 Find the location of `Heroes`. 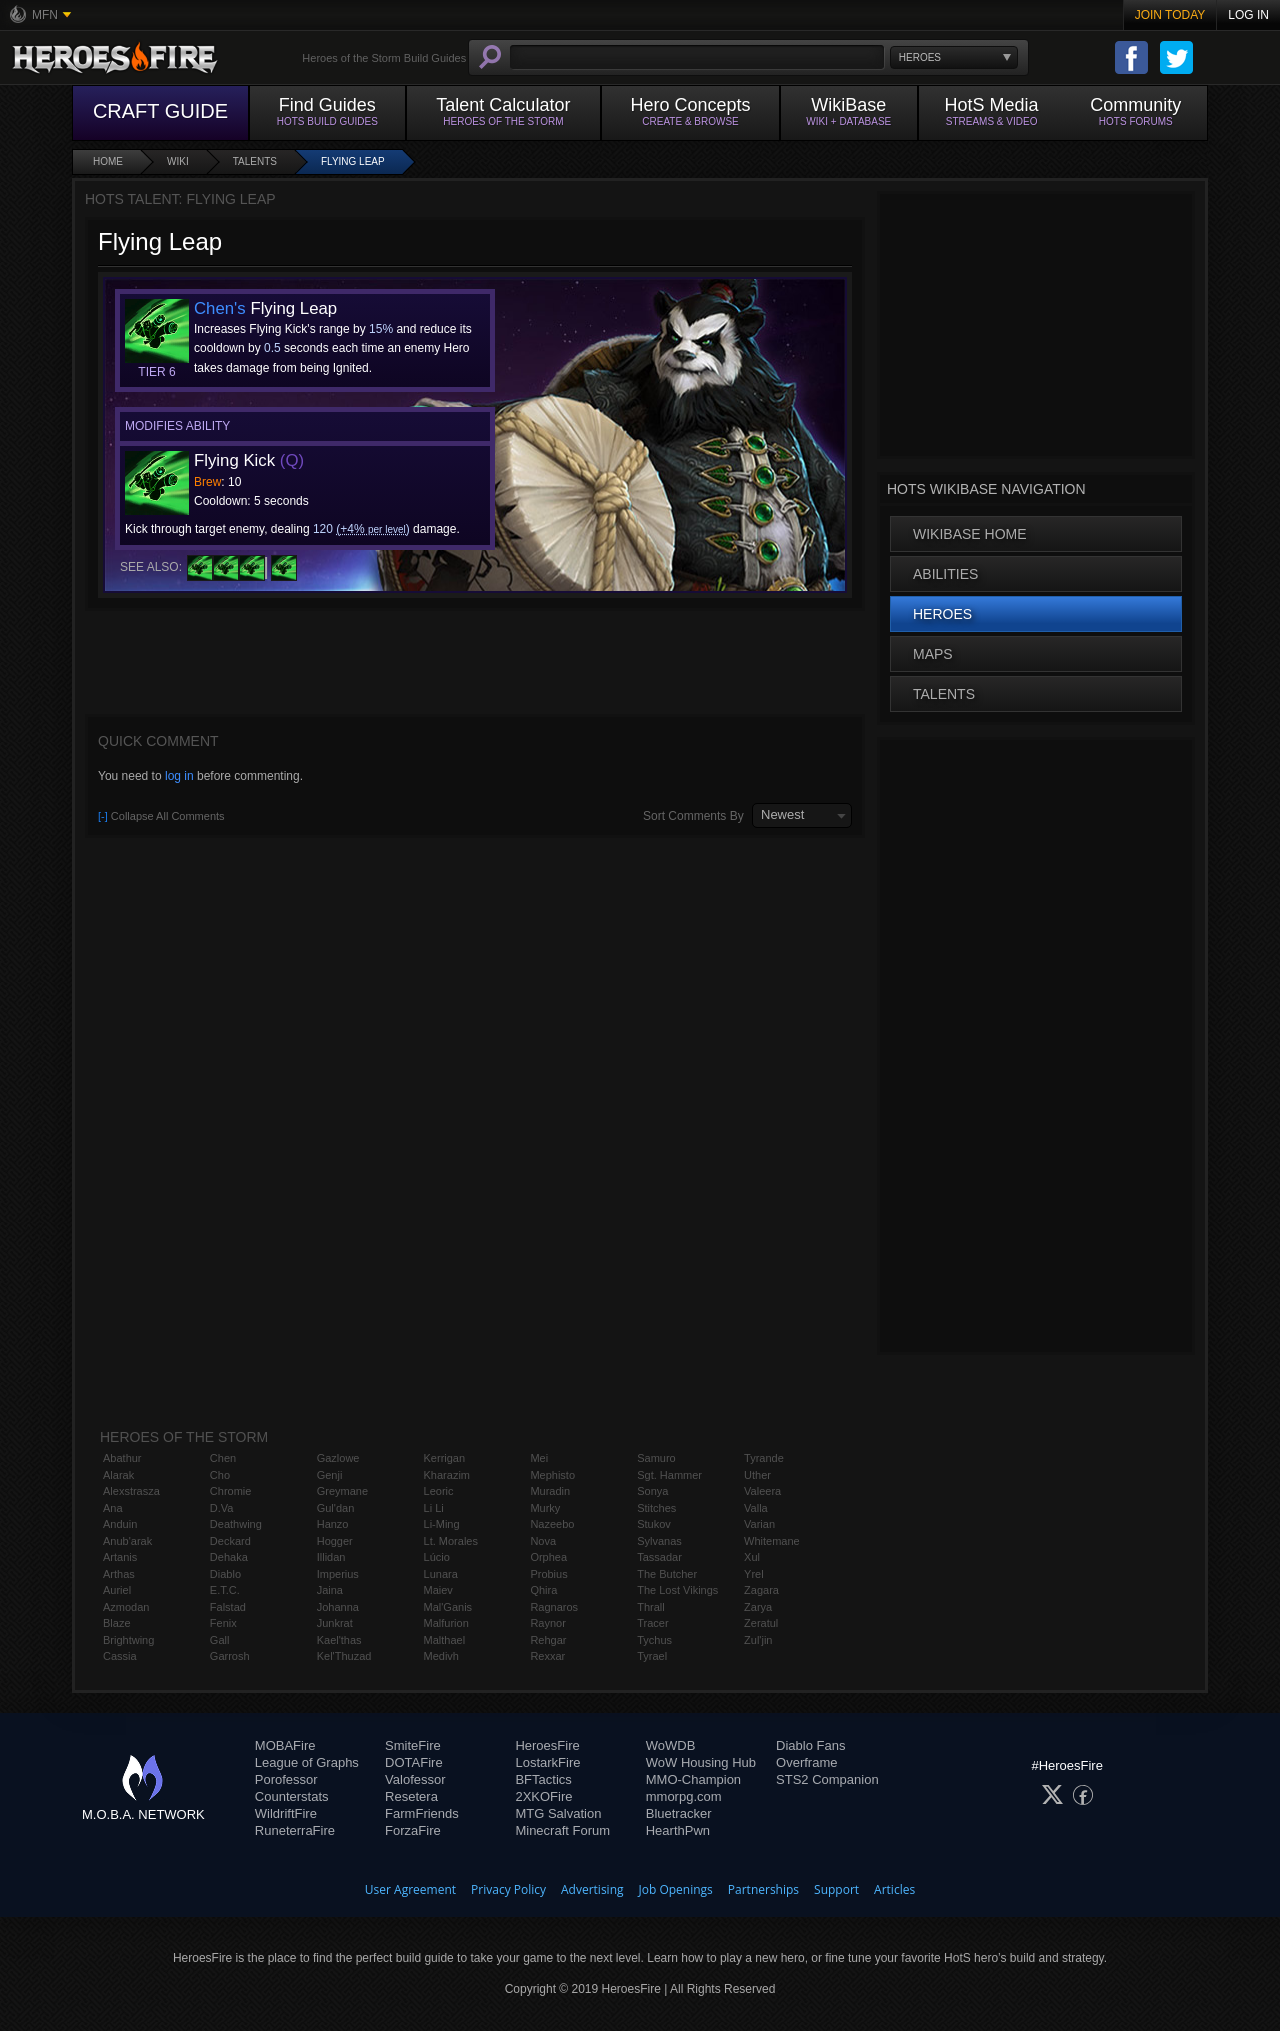

Heroes is located at coordinates (942, 614).